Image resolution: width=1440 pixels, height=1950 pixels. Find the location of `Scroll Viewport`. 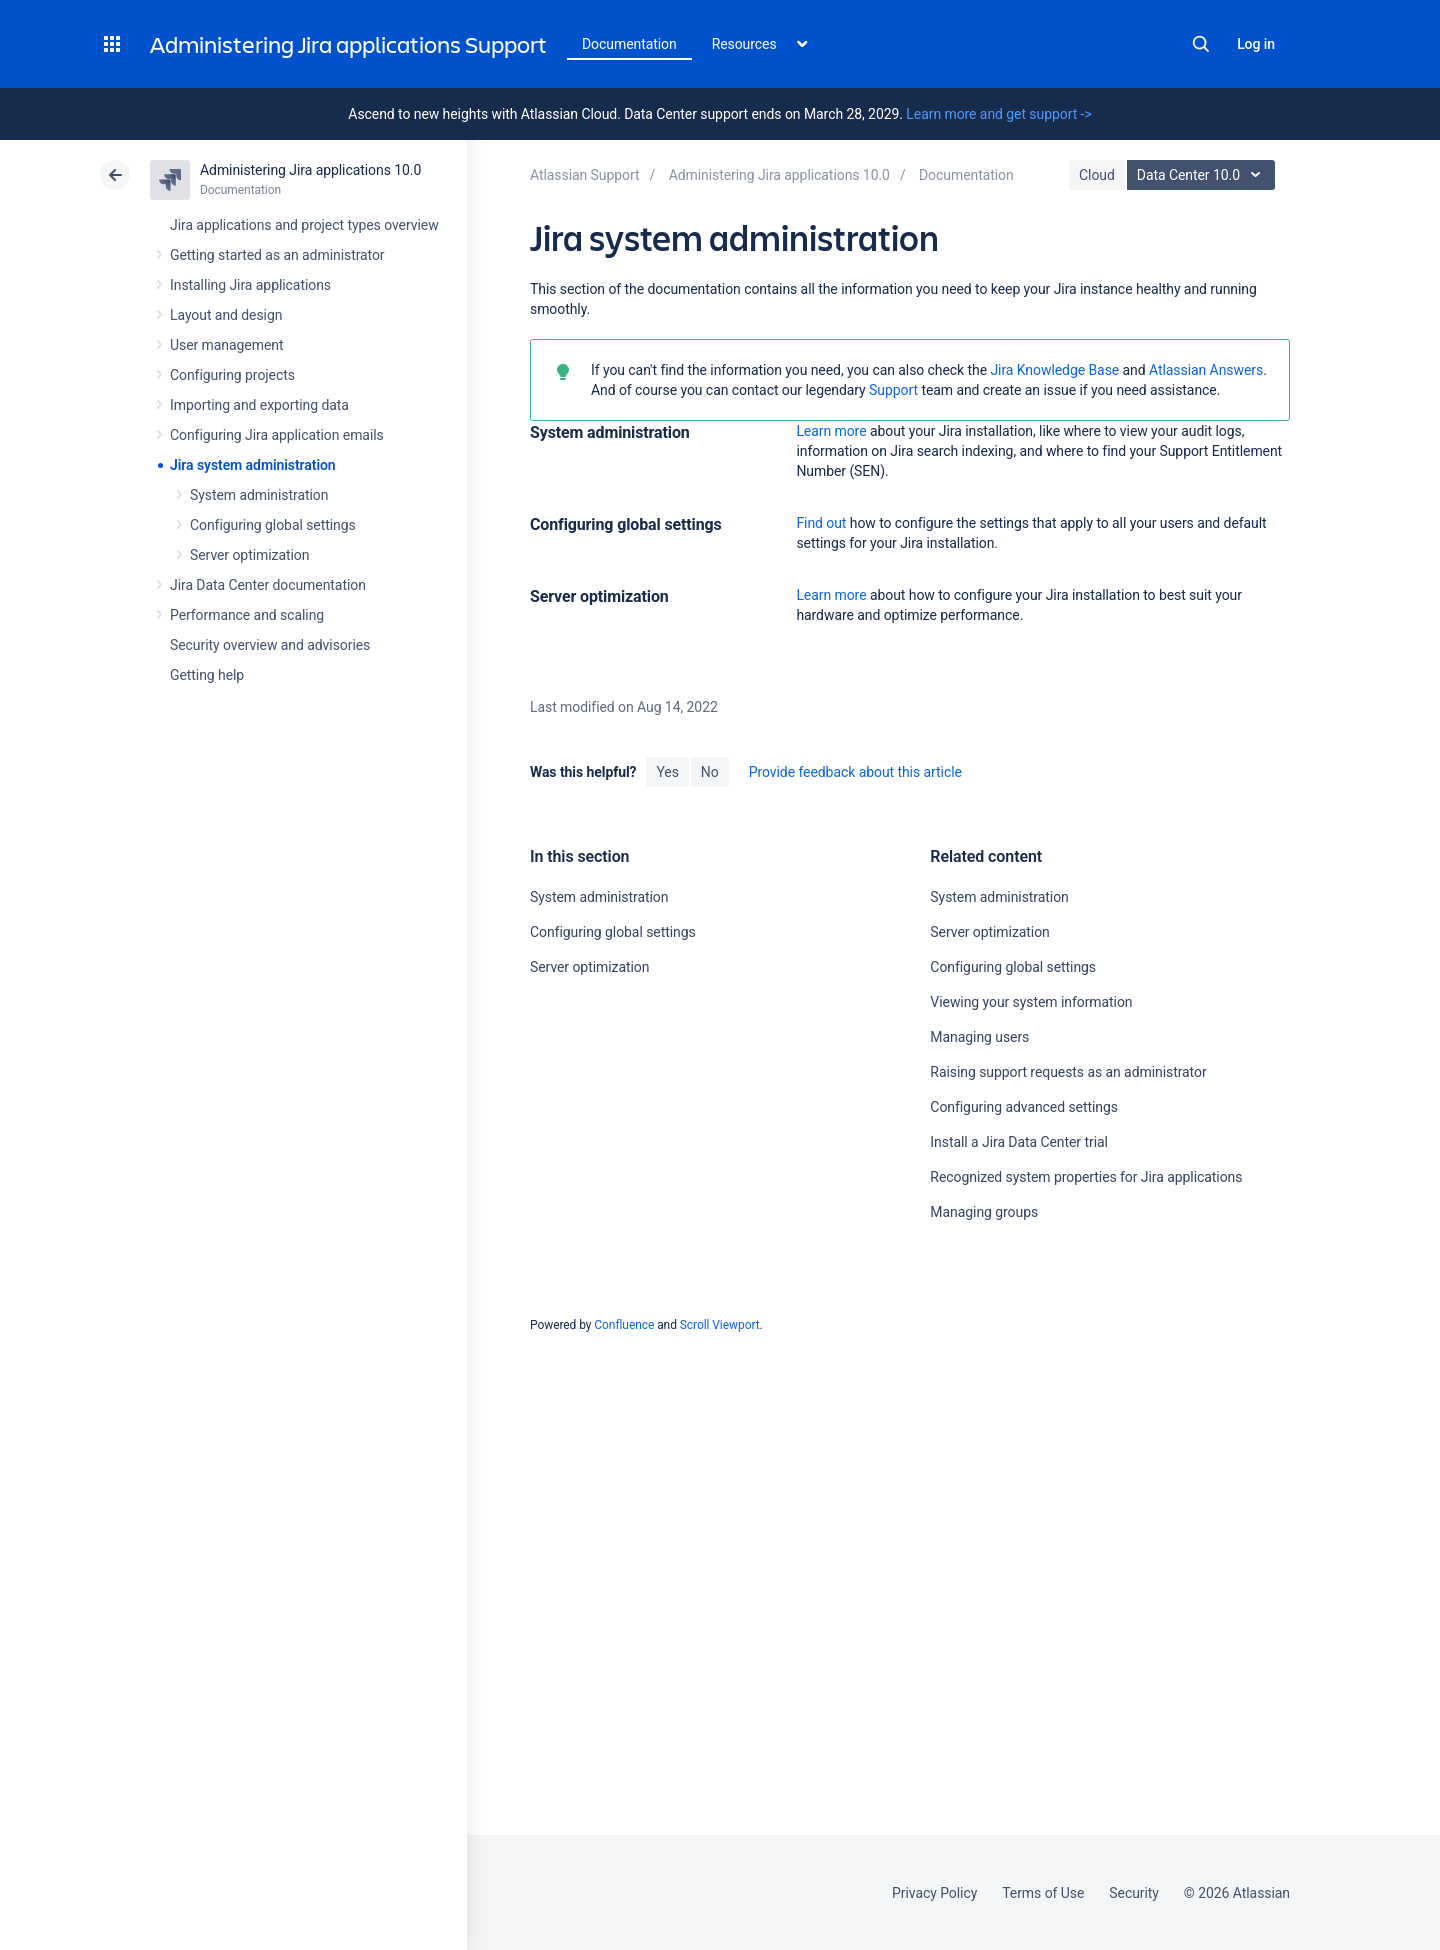

Scroll Viewport is located at coordinates (720, 1325).